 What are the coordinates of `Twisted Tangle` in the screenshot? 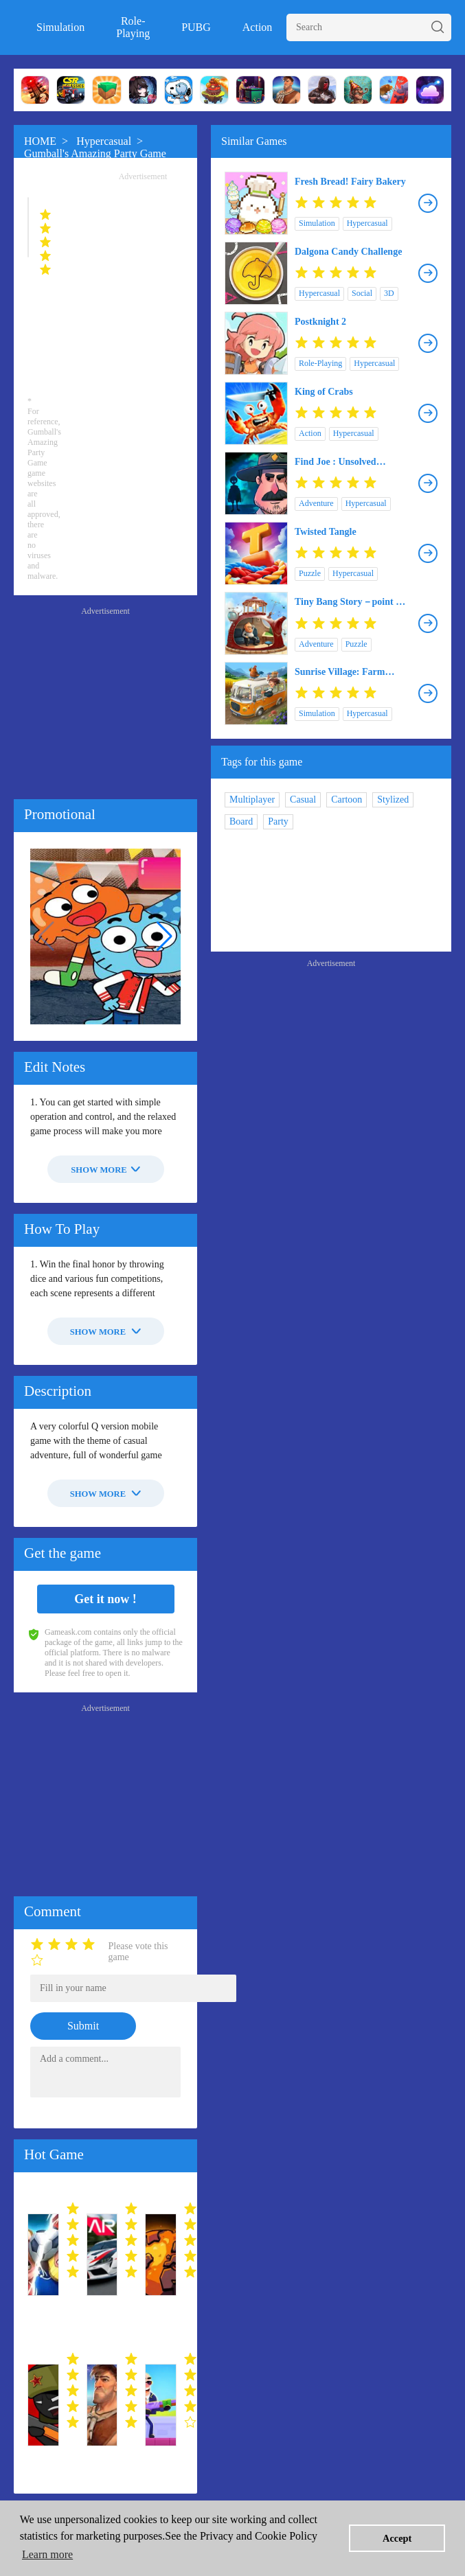 It's located at (325, 532).